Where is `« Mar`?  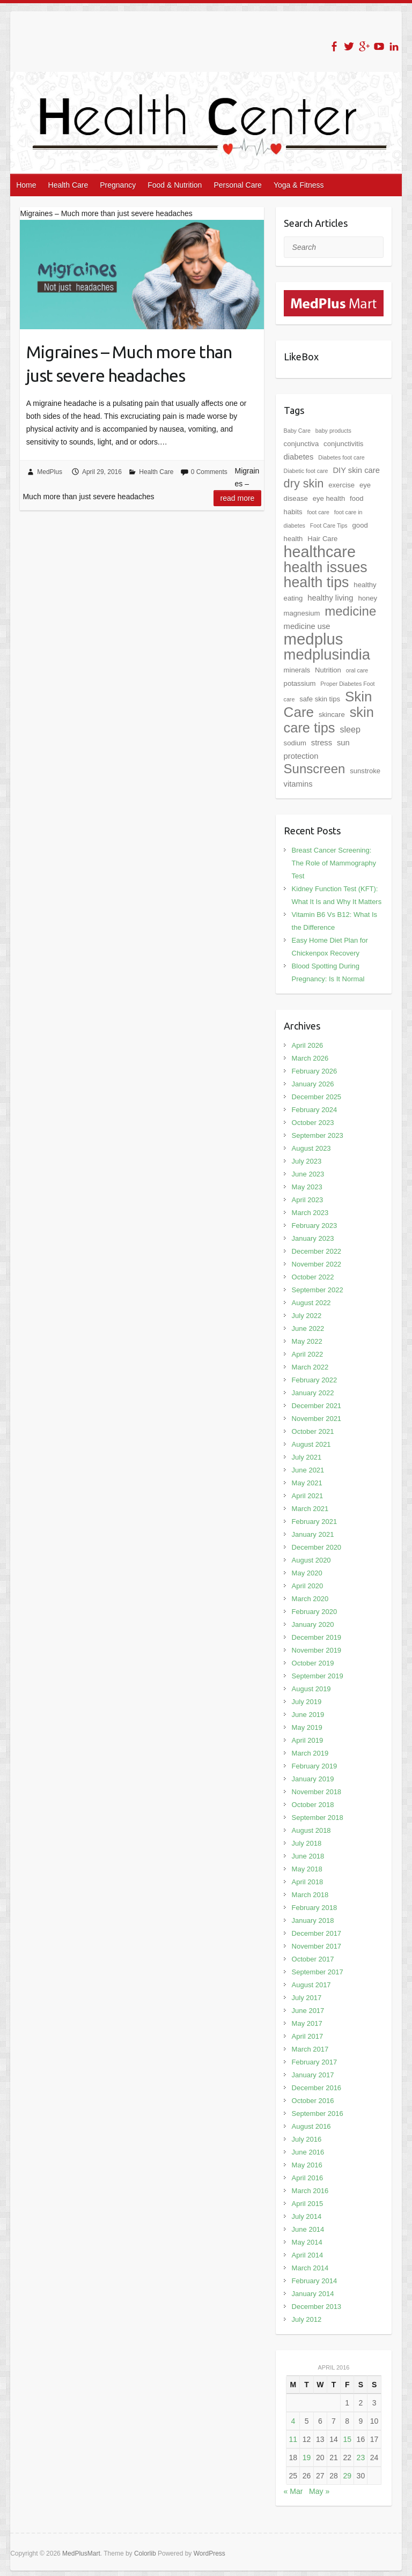 « Mar is located at coordinates (293, 2491).